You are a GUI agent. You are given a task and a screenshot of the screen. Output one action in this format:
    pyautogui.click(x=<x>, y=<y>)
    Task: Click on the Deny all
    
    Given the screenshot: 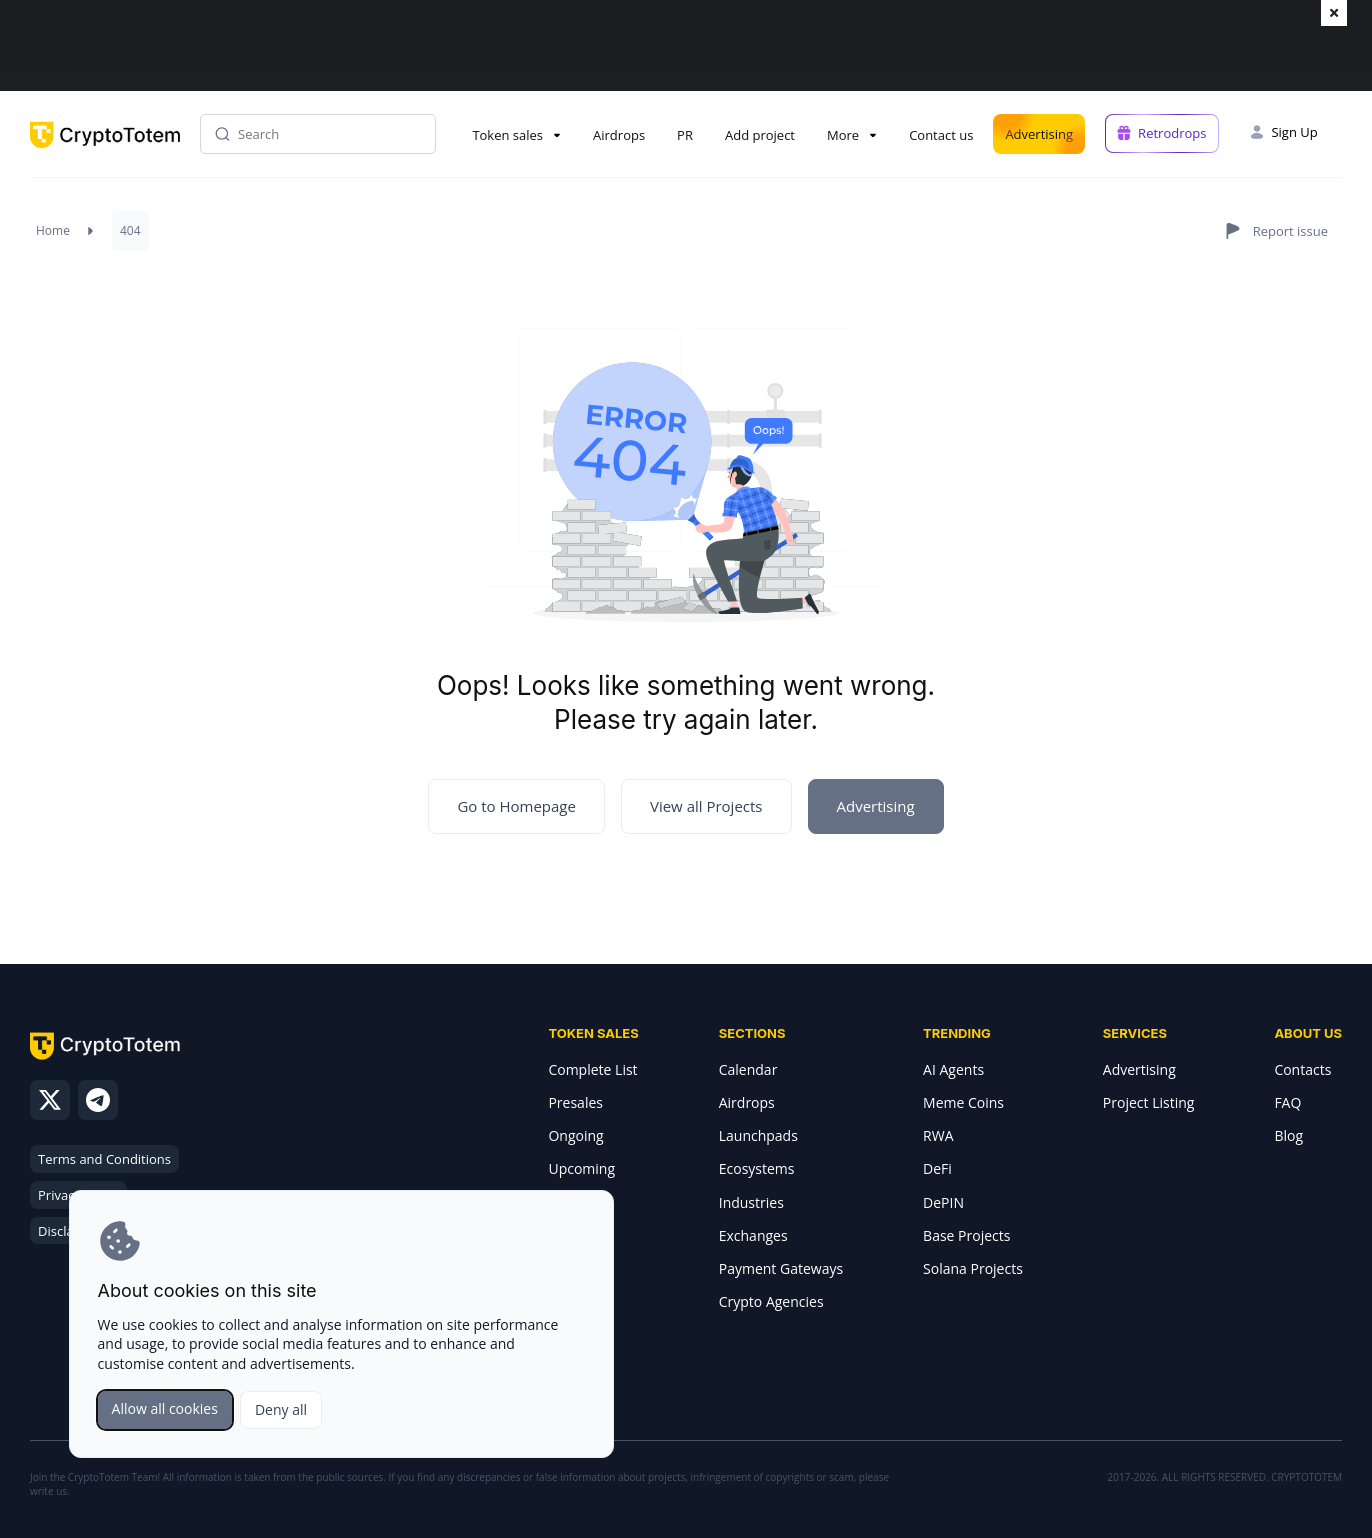 What is the action you would take?
    pyautogui.click(x=281, y=1409)
    